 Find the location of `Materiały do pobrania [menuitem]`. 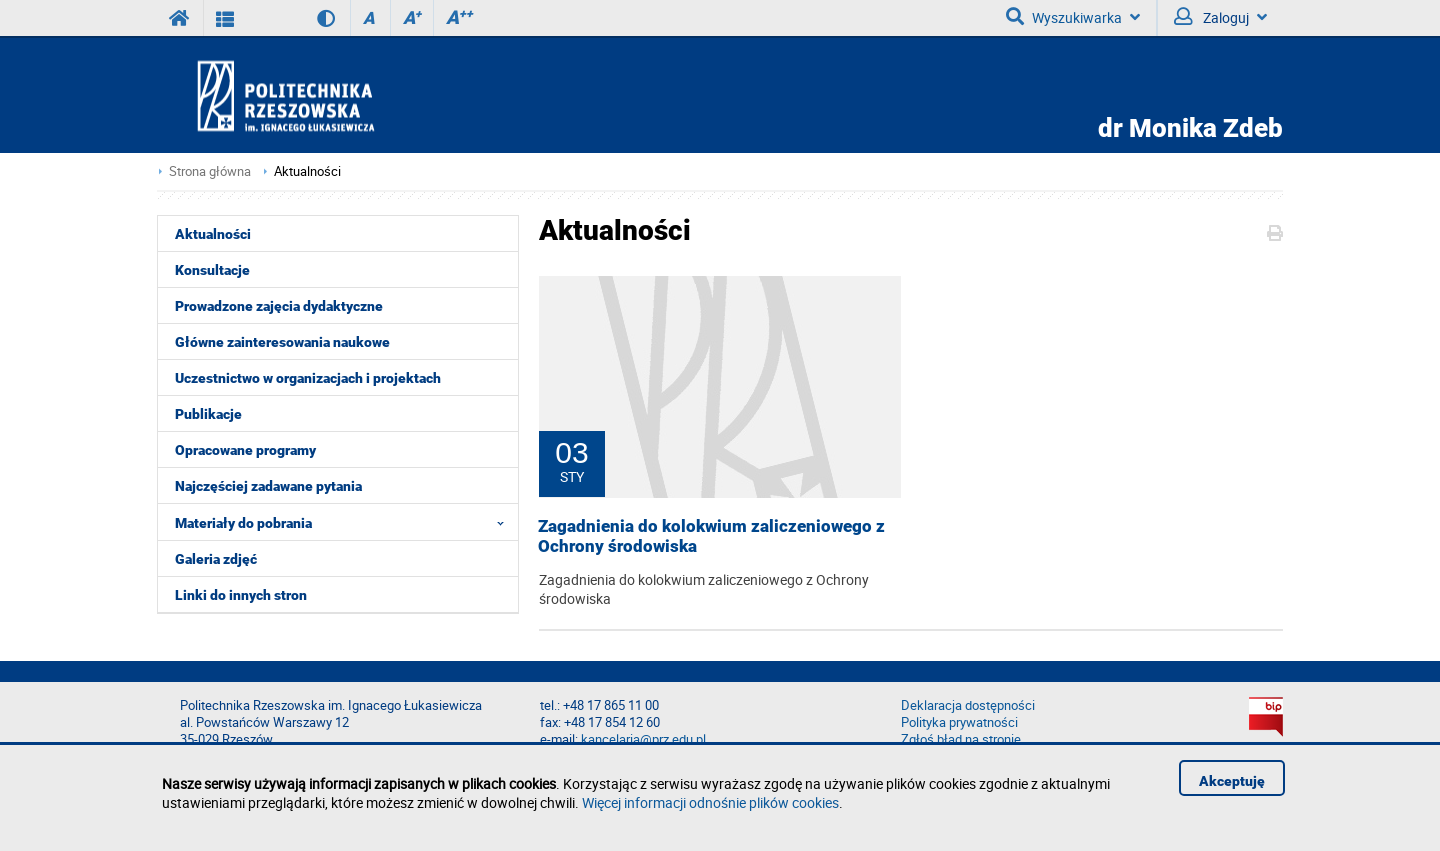

Materiały do pobrania [menuitem] is located at coordinates (345, 522).